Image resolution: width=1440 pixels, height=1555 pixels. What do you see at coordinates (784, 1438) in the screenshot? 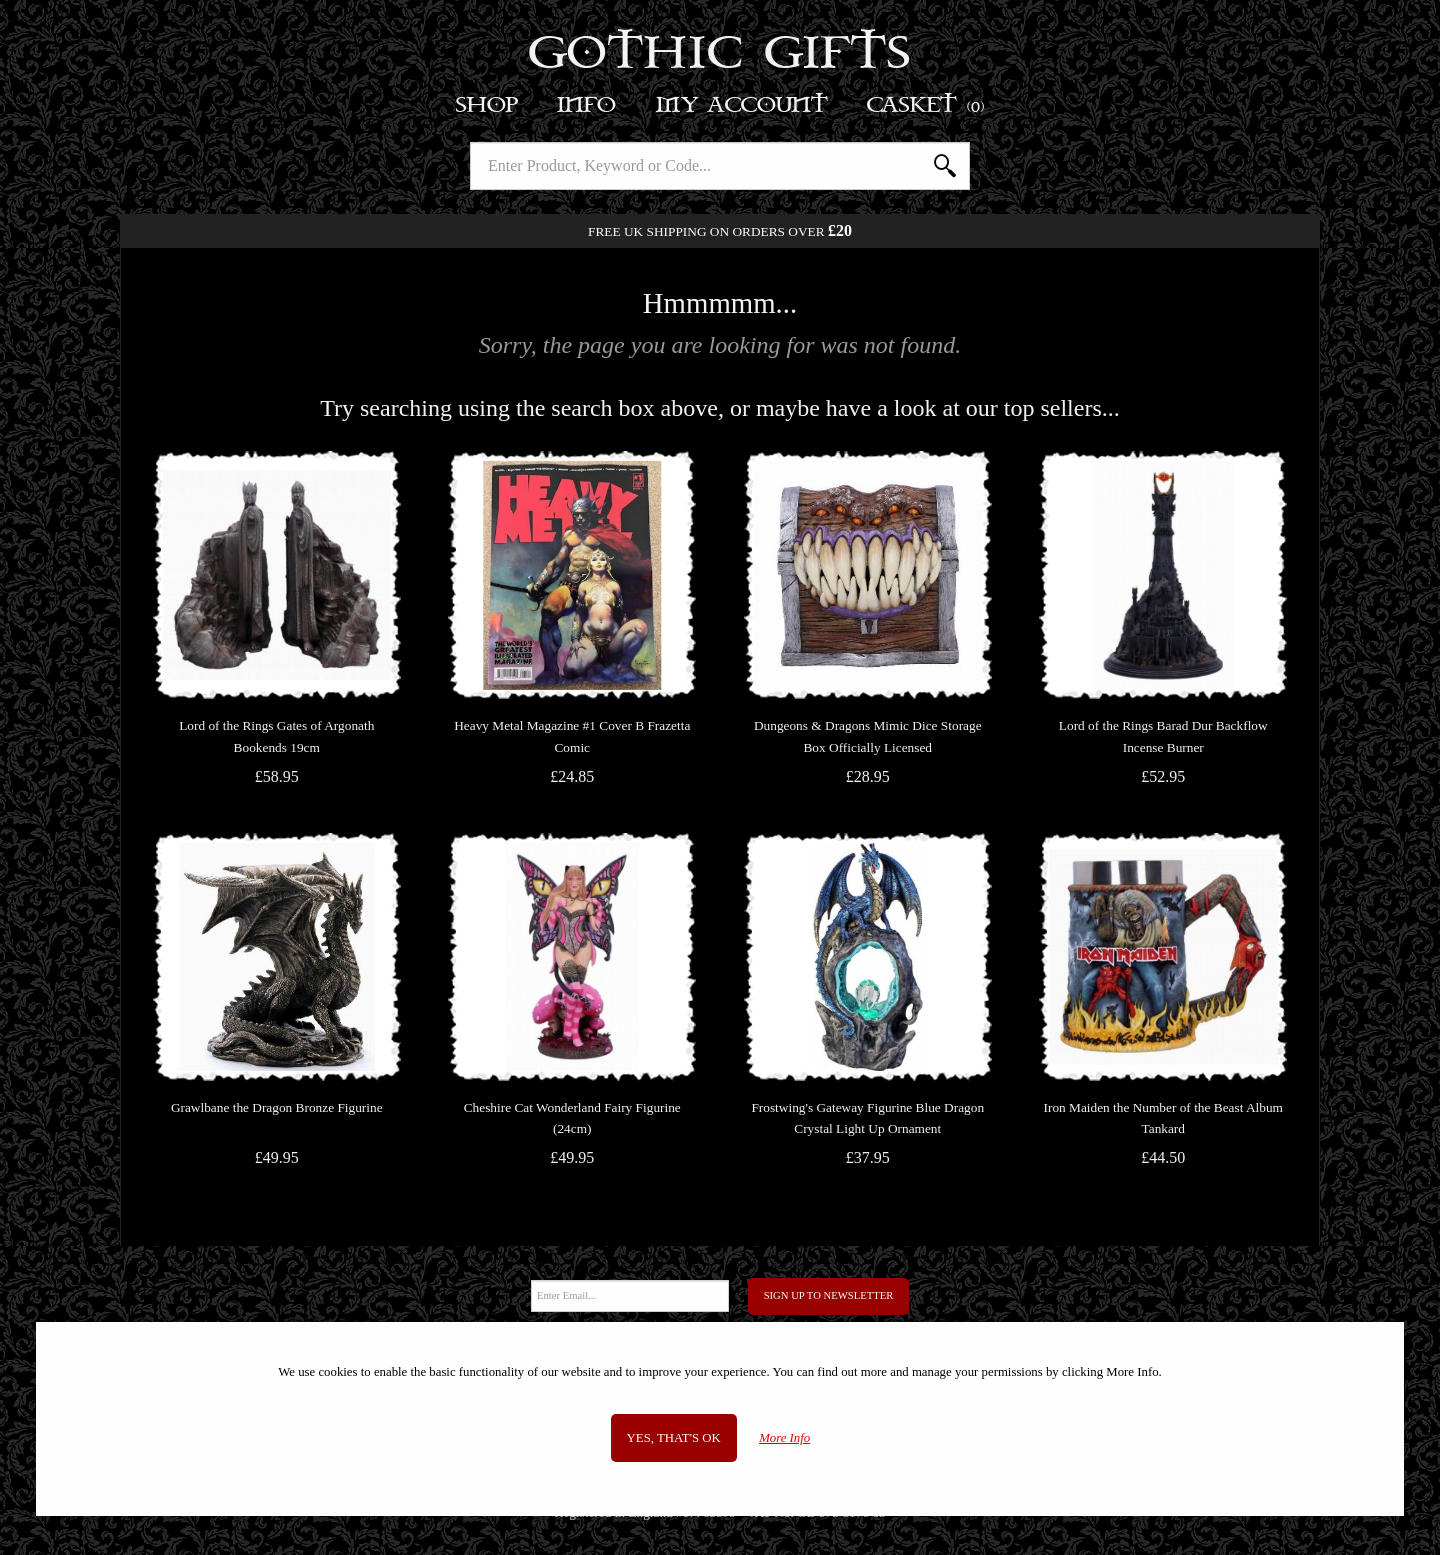
I see `More Info` at bounding box center [784, 1438].